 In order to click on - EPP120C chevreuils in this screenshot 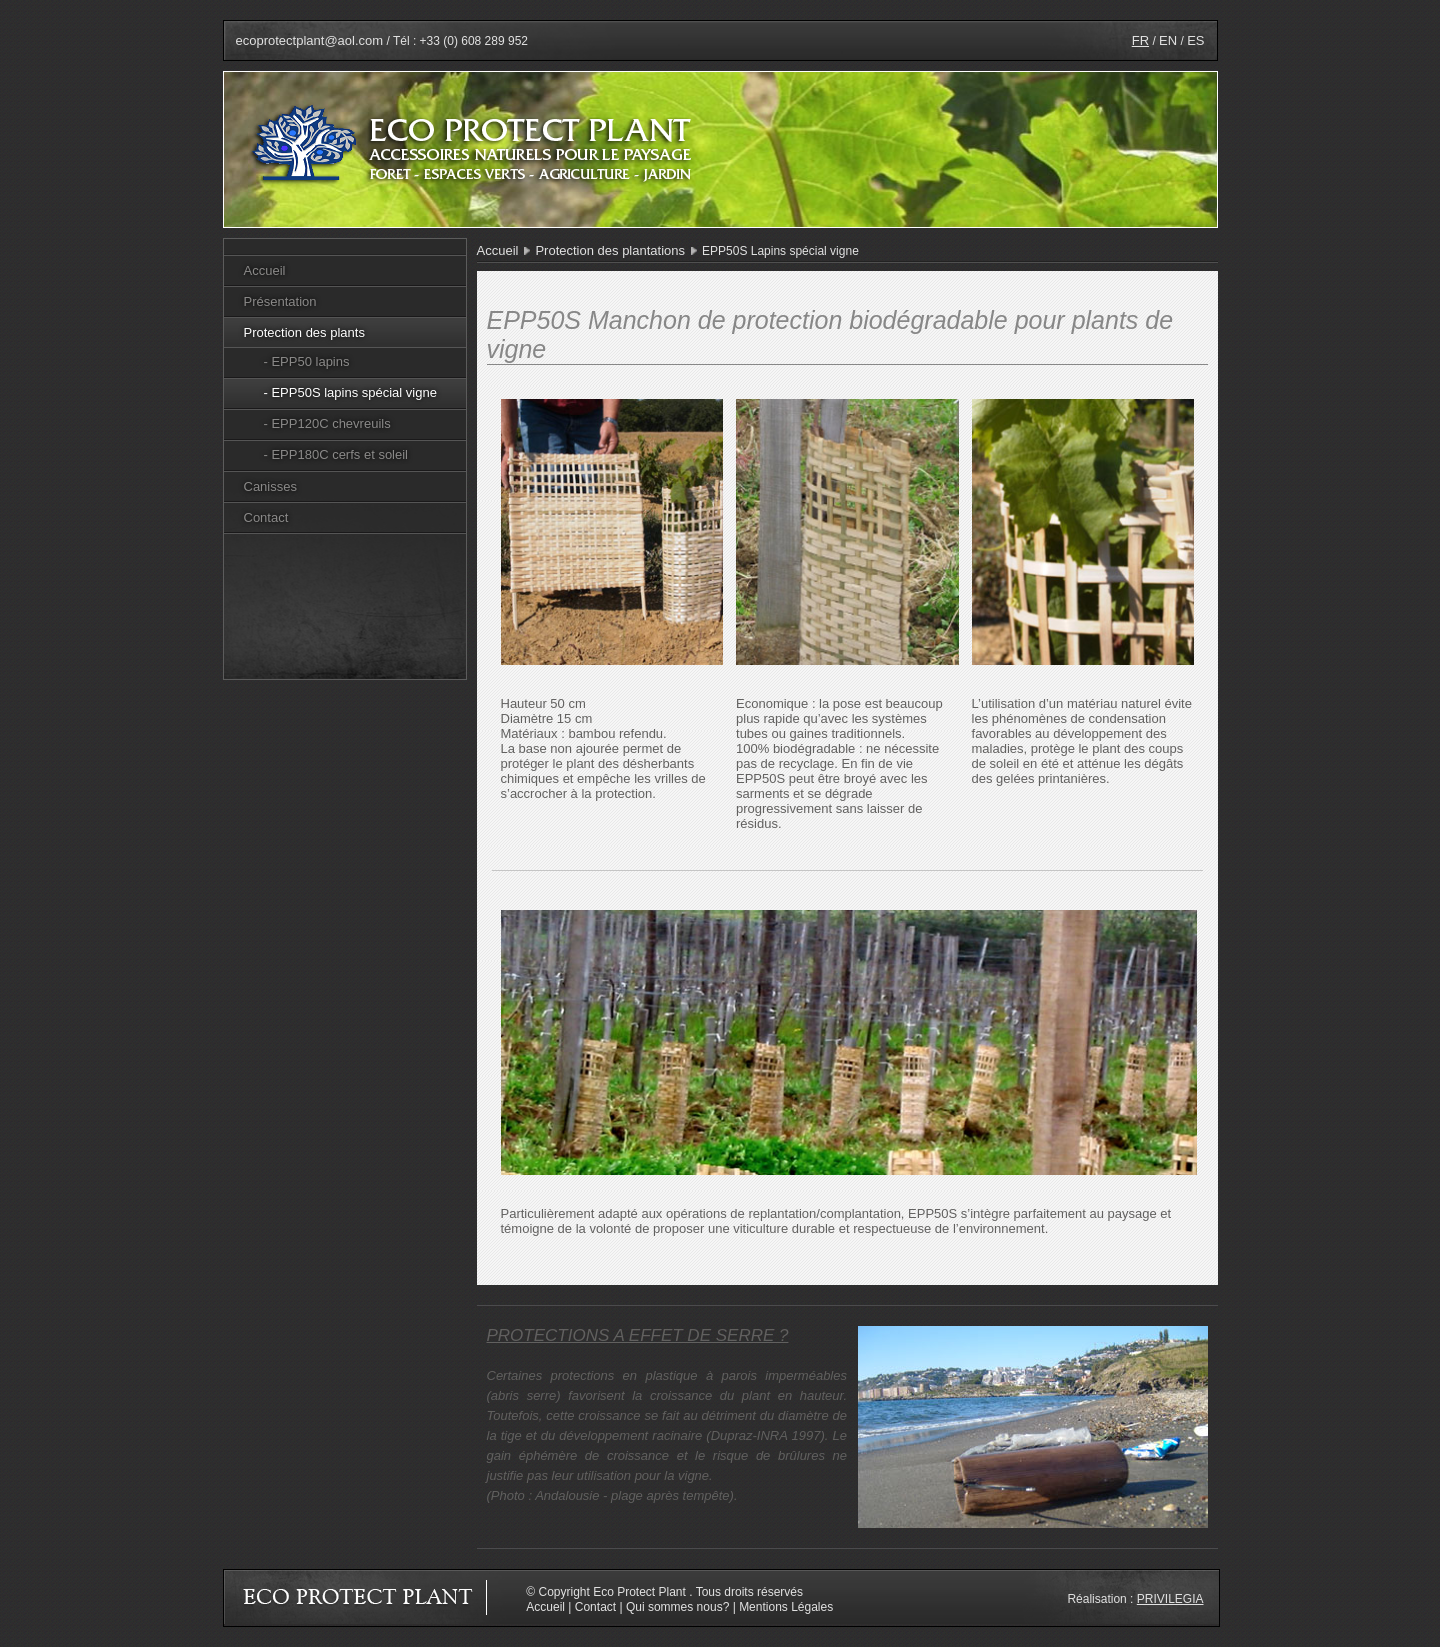, I will do `click(327, 423)`.